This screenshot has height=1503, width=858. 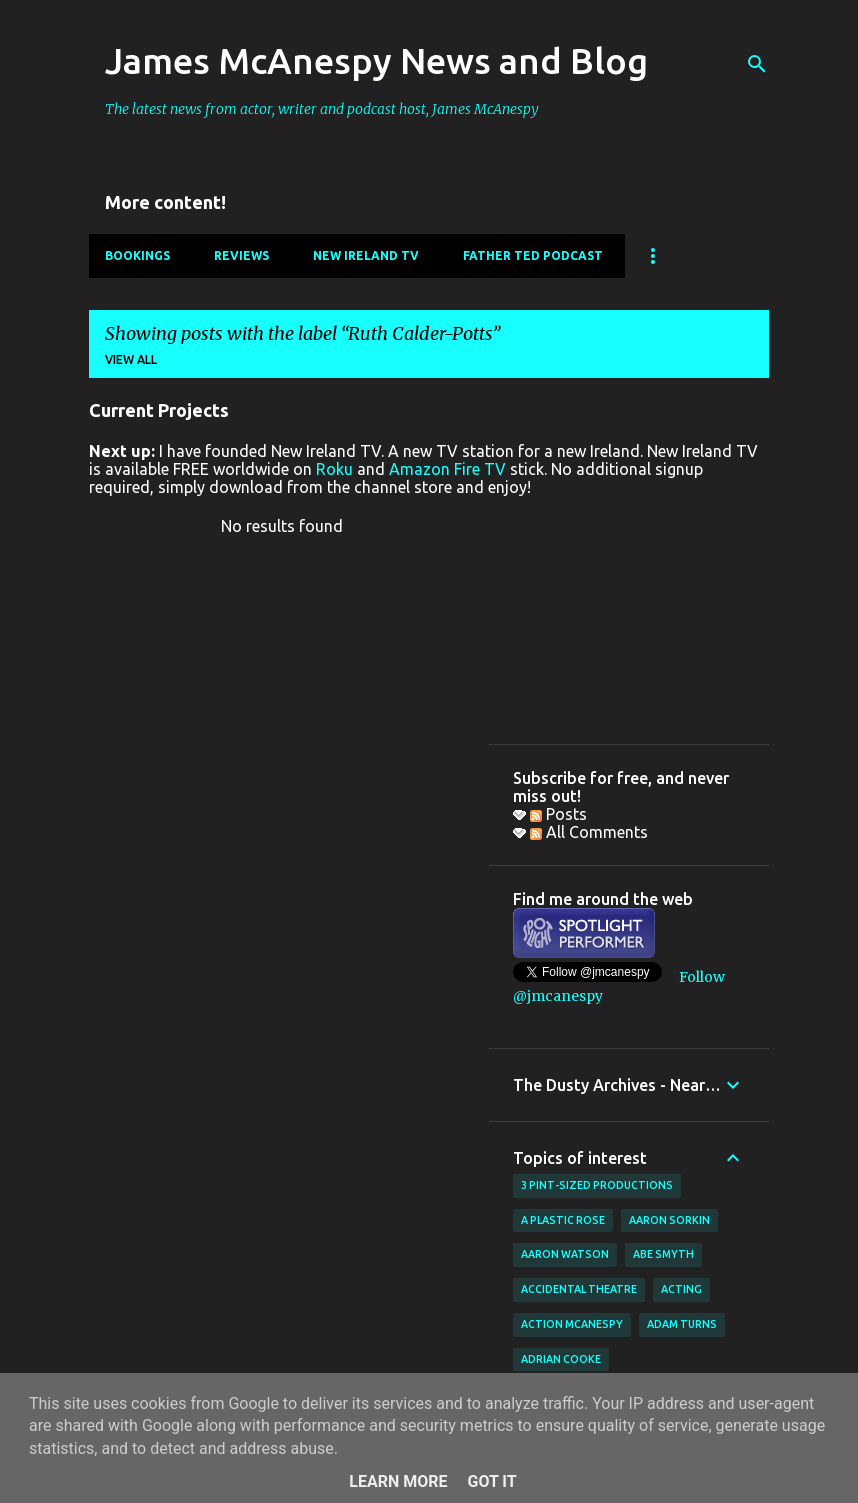 I want to click on Posts, so click(x=558, y=814).